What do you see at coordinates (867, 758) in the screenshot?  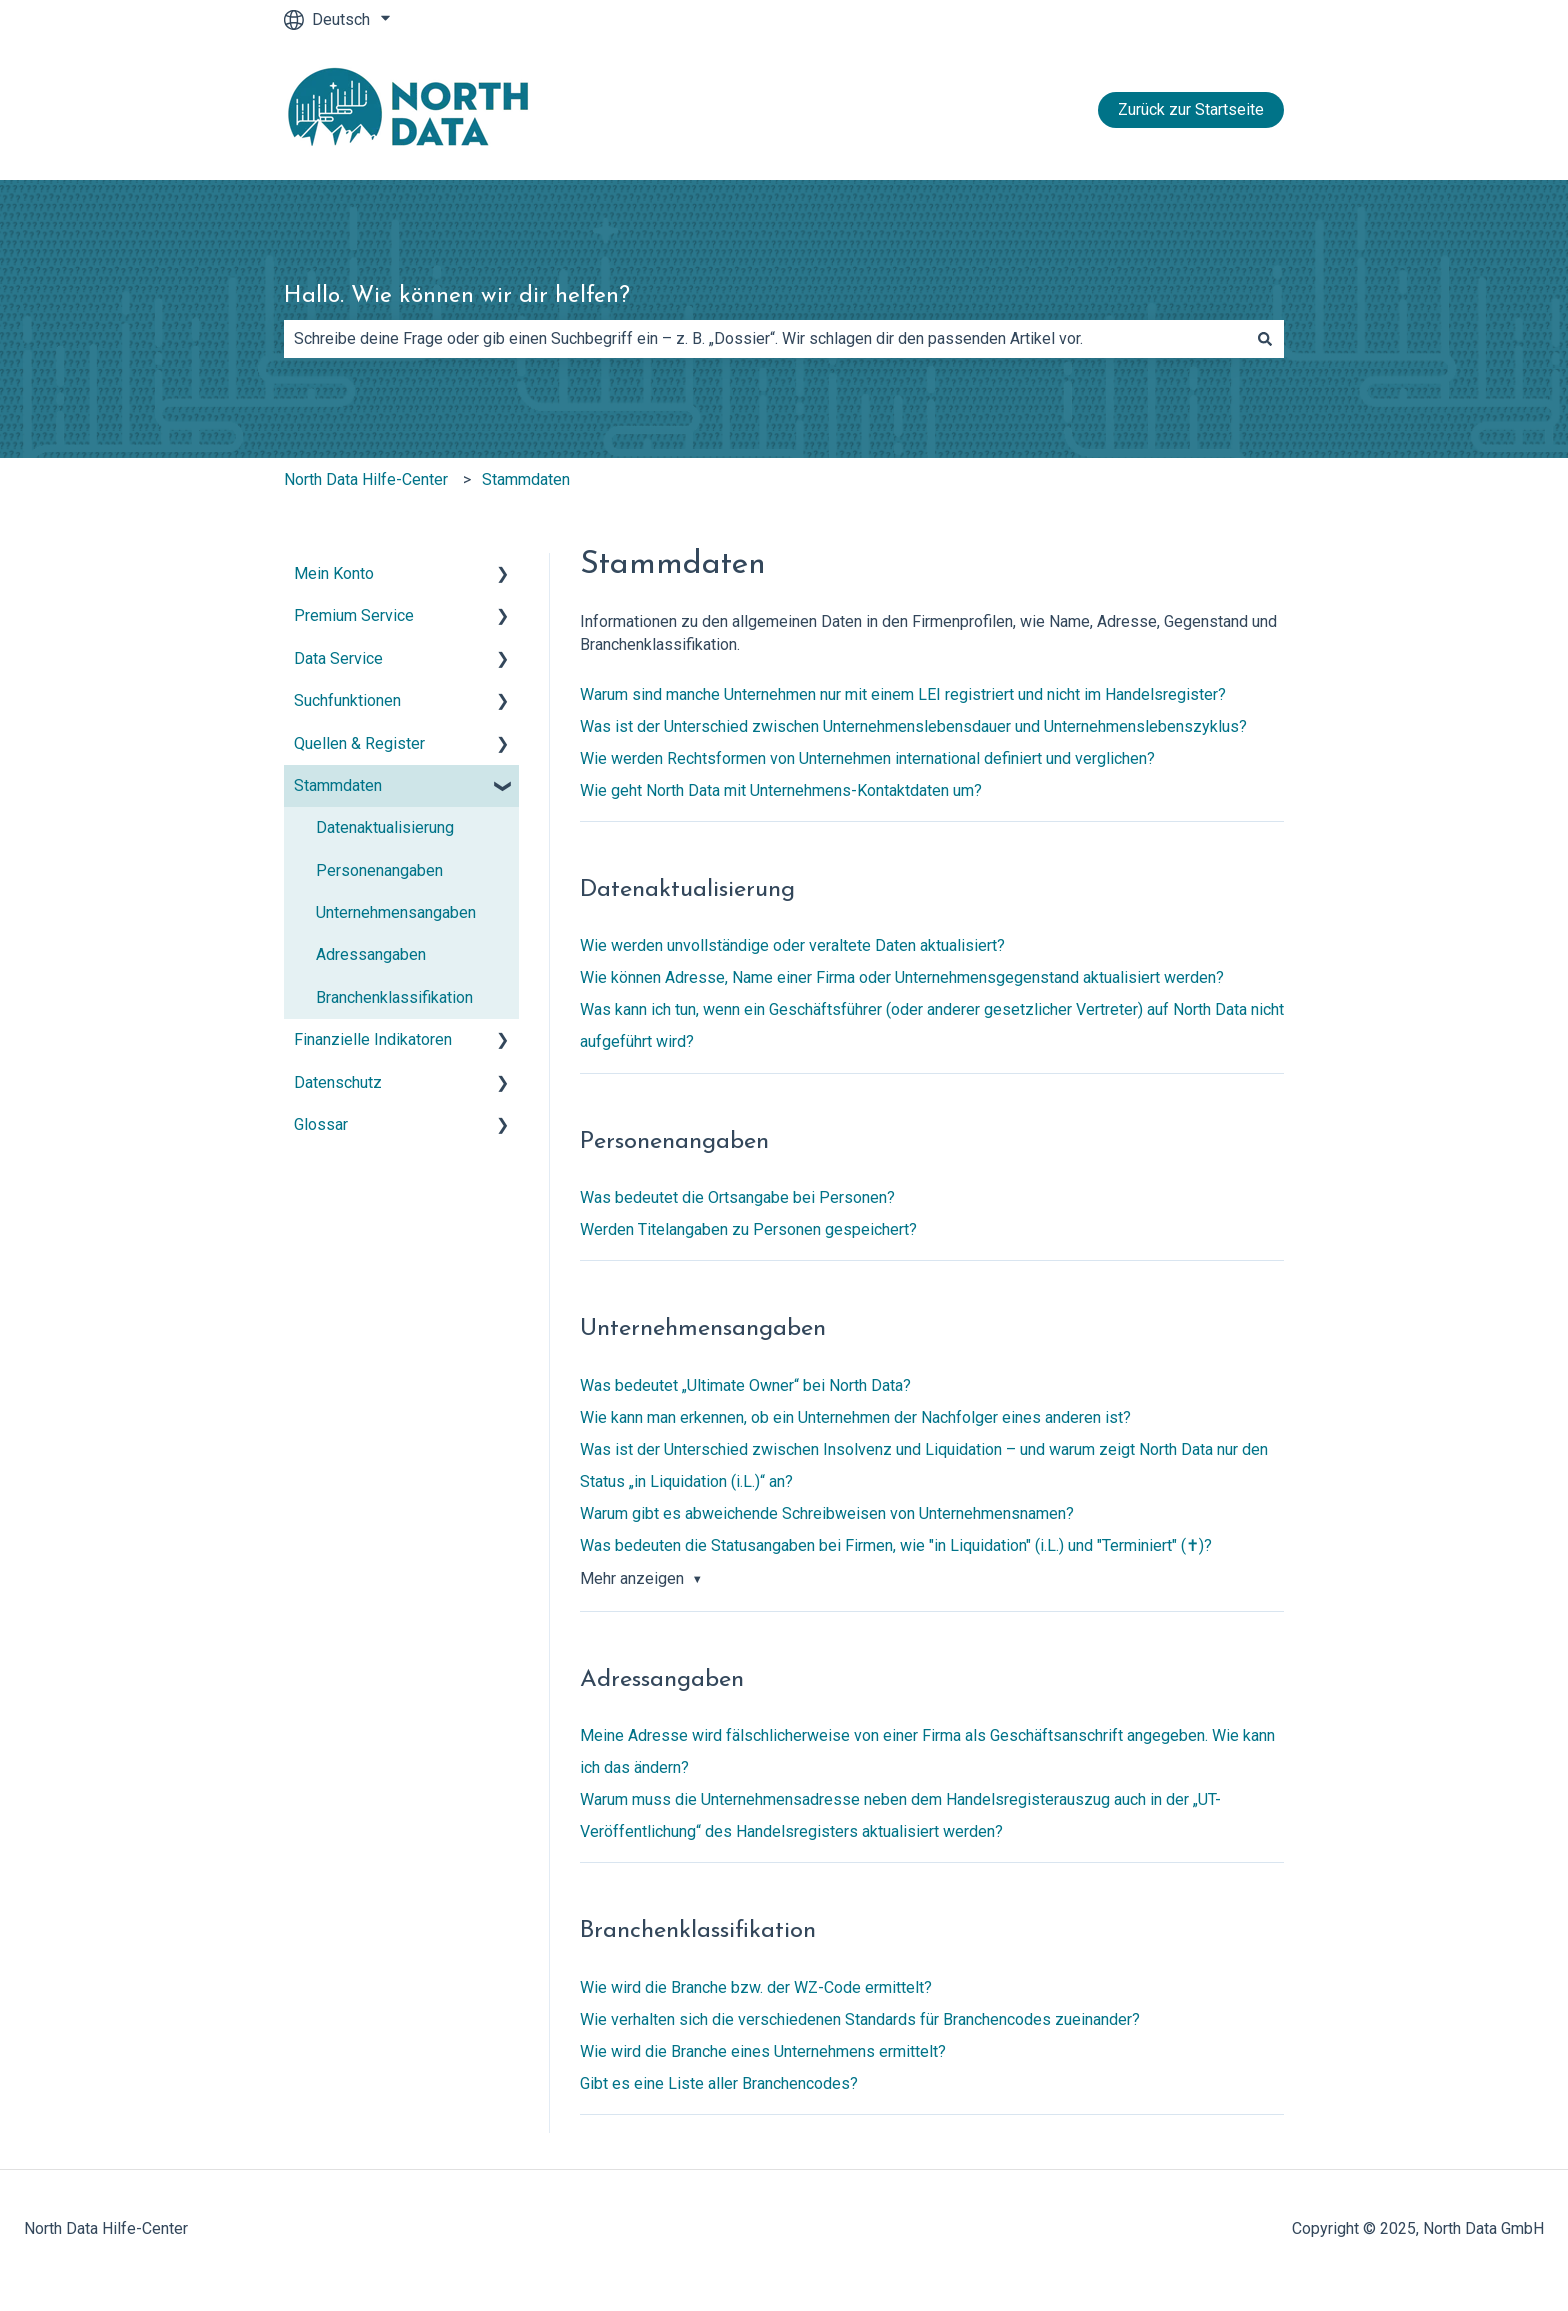 I see `Wie werden Rechtsformen von Unternehmen international definiert und verglichen?` at bounding box center [867, 758].